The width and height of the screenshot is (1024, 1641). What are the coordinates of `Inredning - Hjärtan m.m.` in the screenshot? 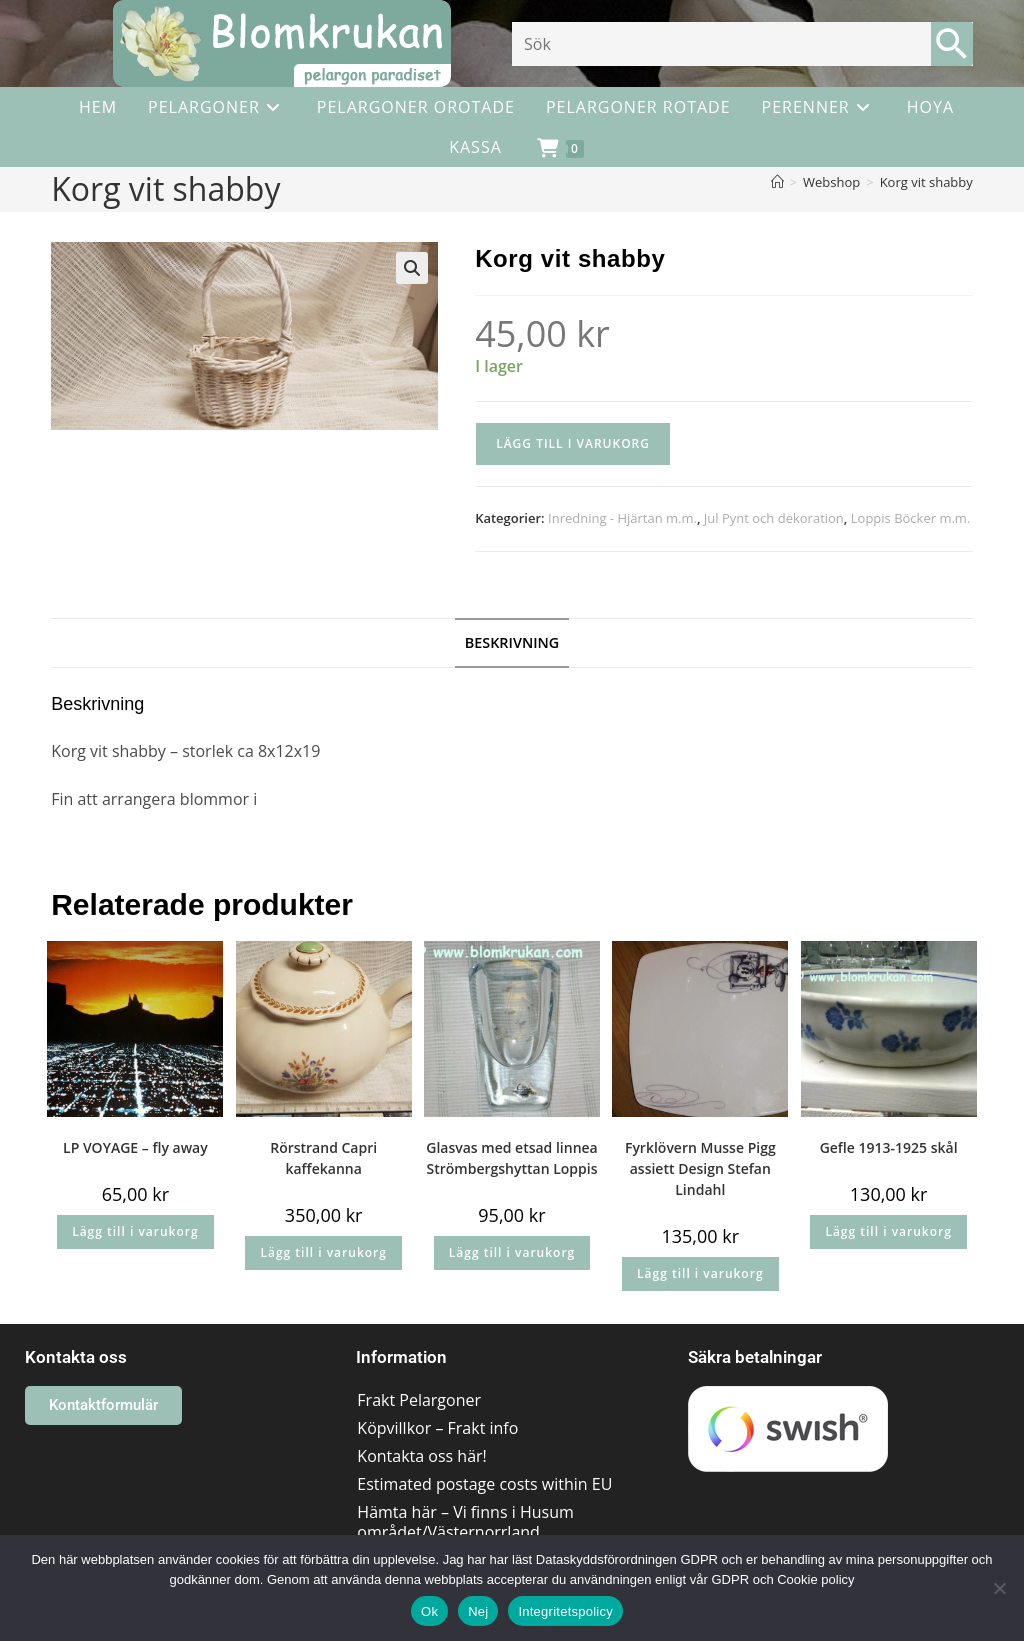 It's located at (622, 518).